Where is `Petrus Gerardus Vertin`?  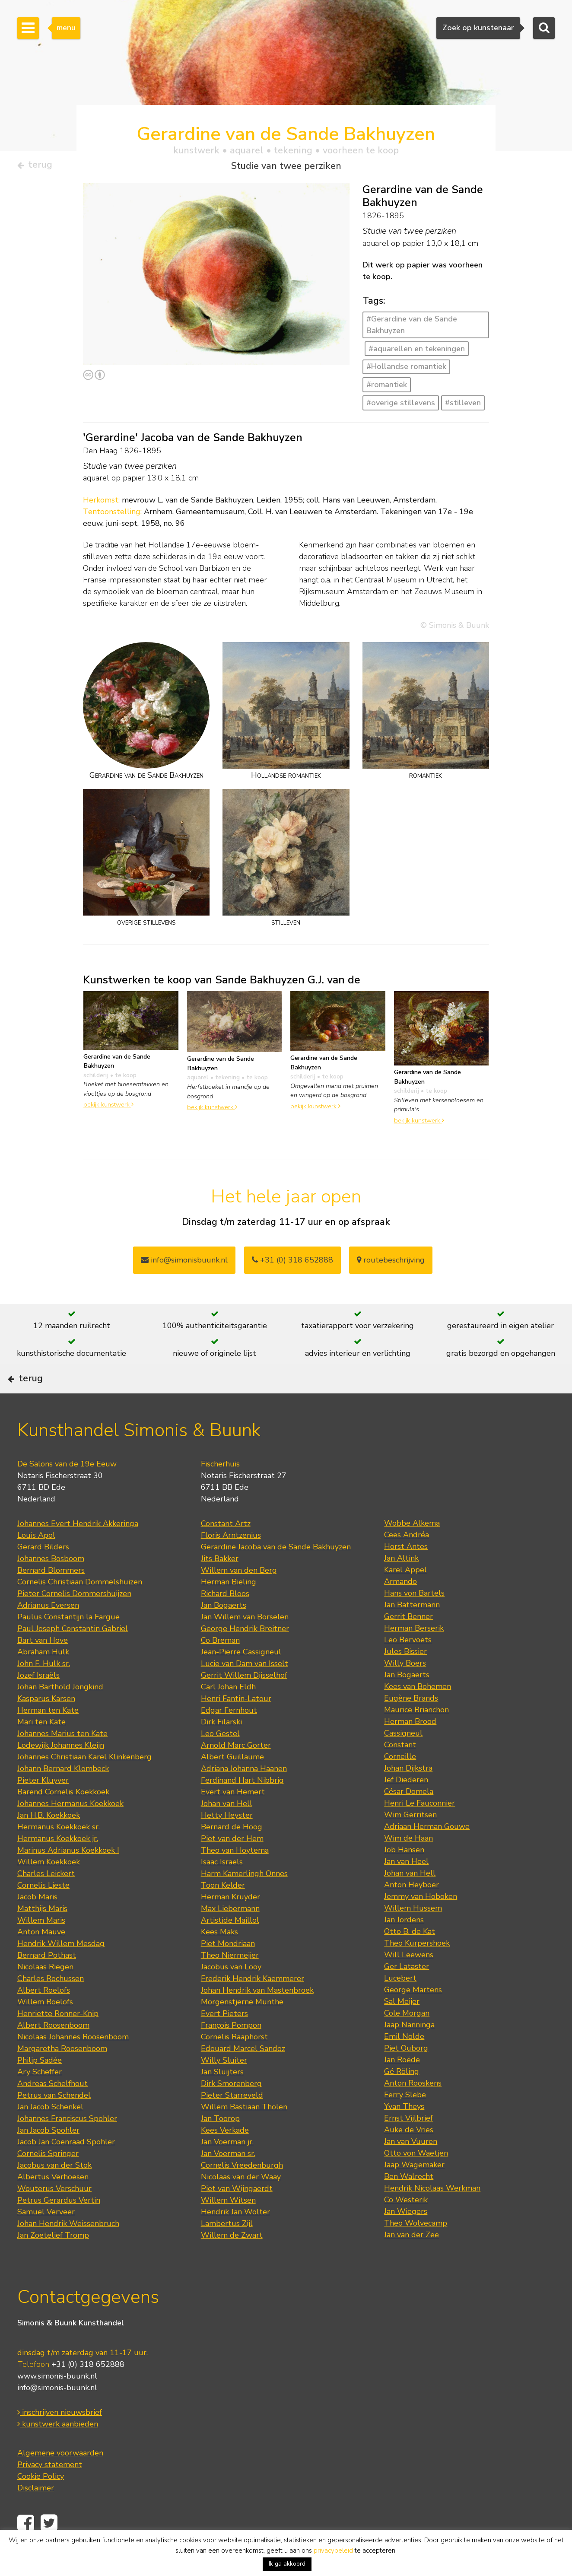
Petrus Gerardus Vertin is located at coordinates (58, 2226).